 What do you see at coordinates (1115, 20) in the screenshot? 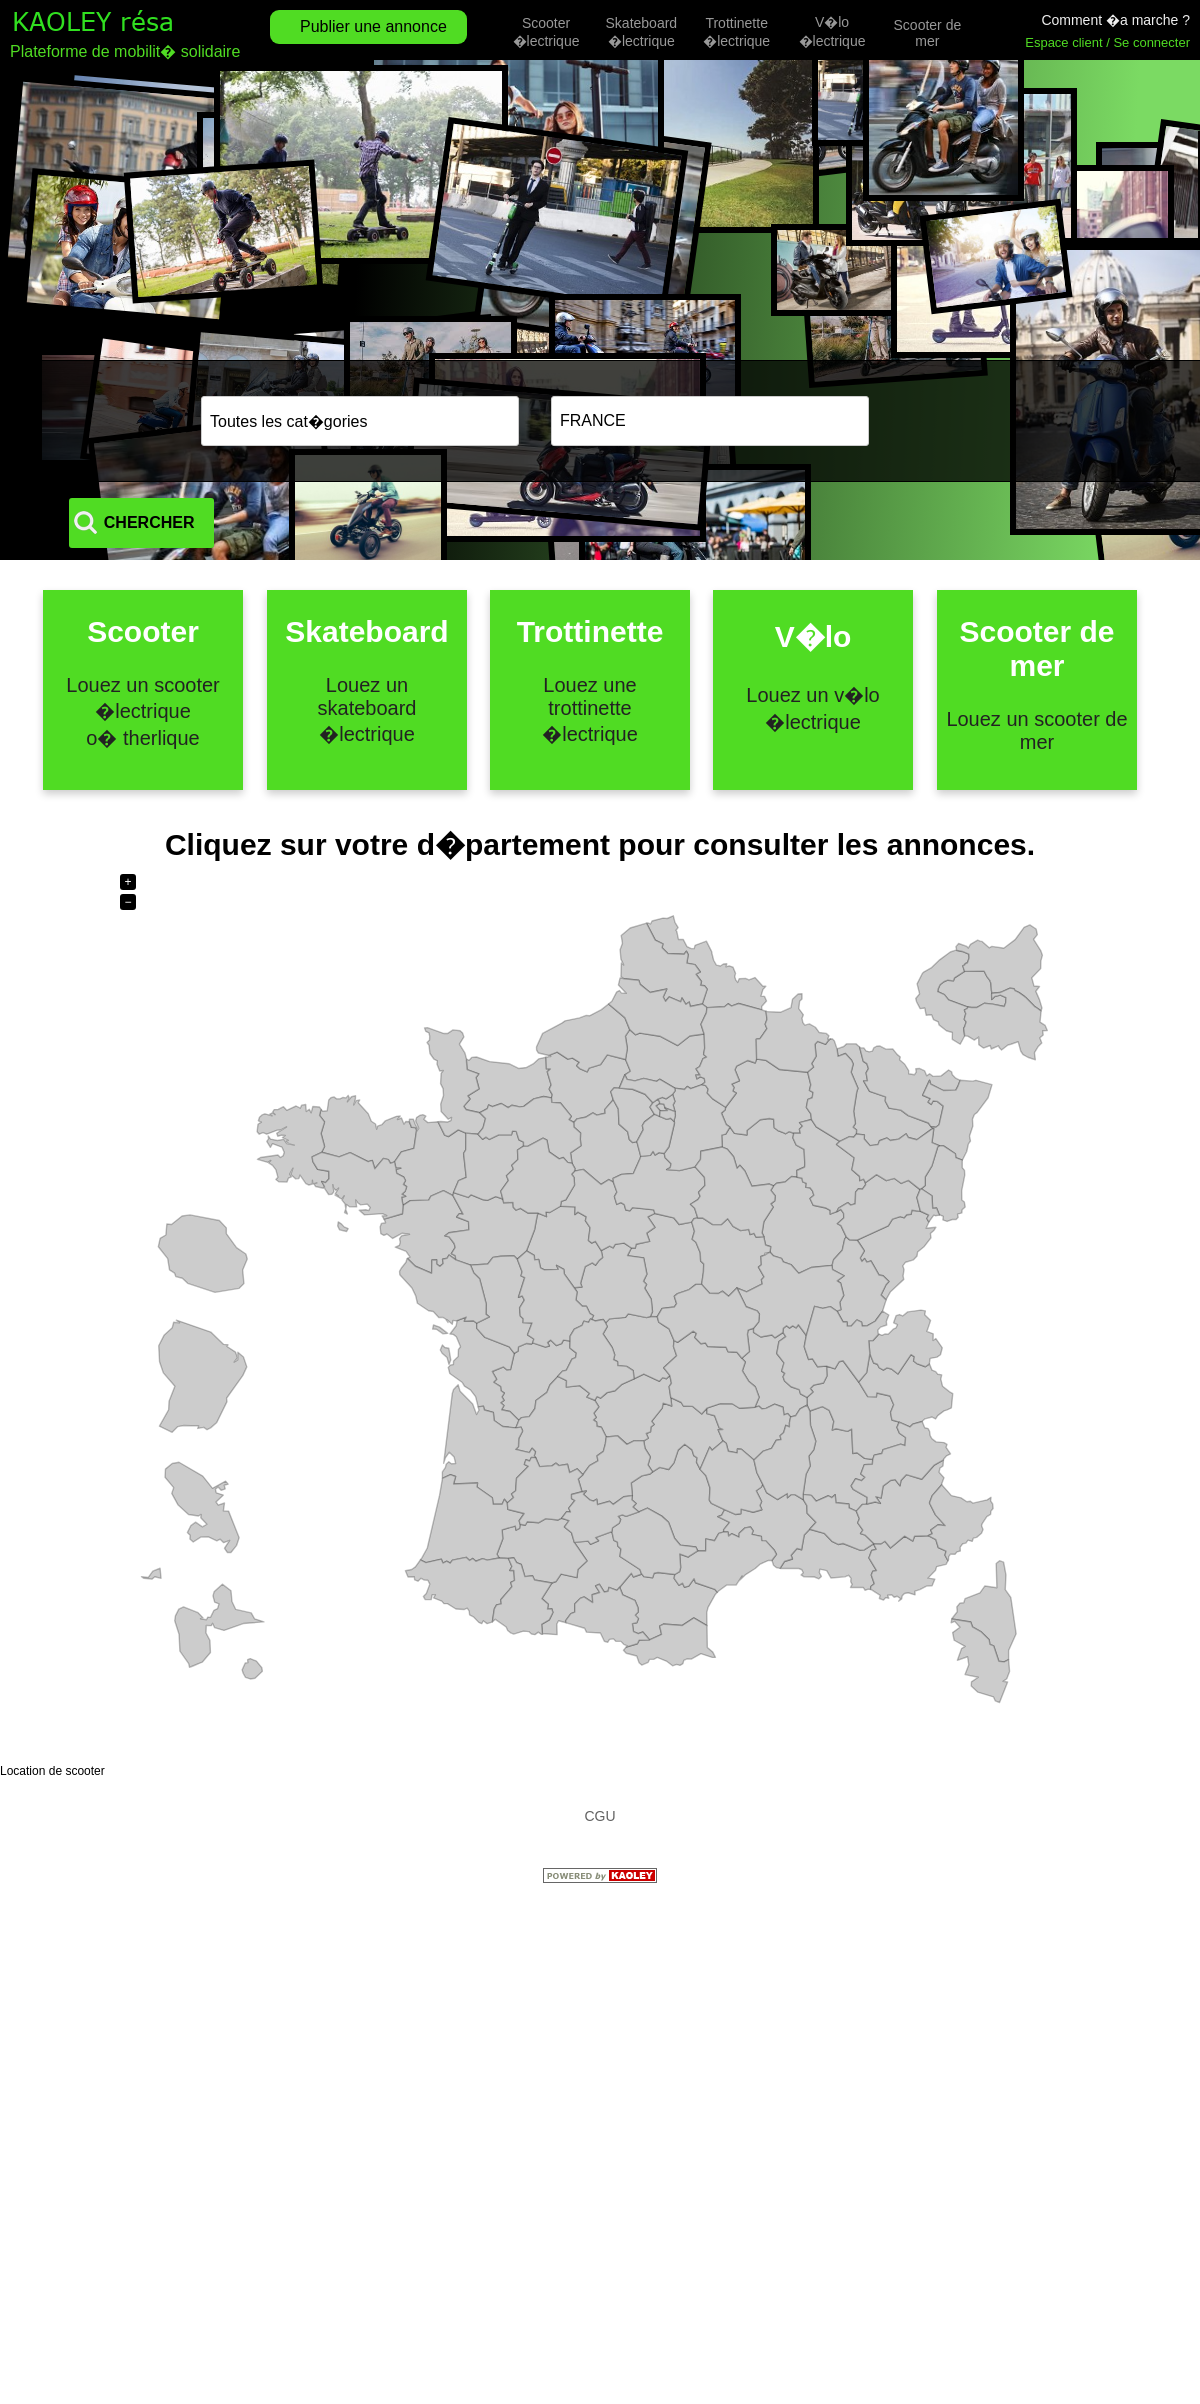
I see `Comment �a marche ?` at bounding box center [1115, 20].